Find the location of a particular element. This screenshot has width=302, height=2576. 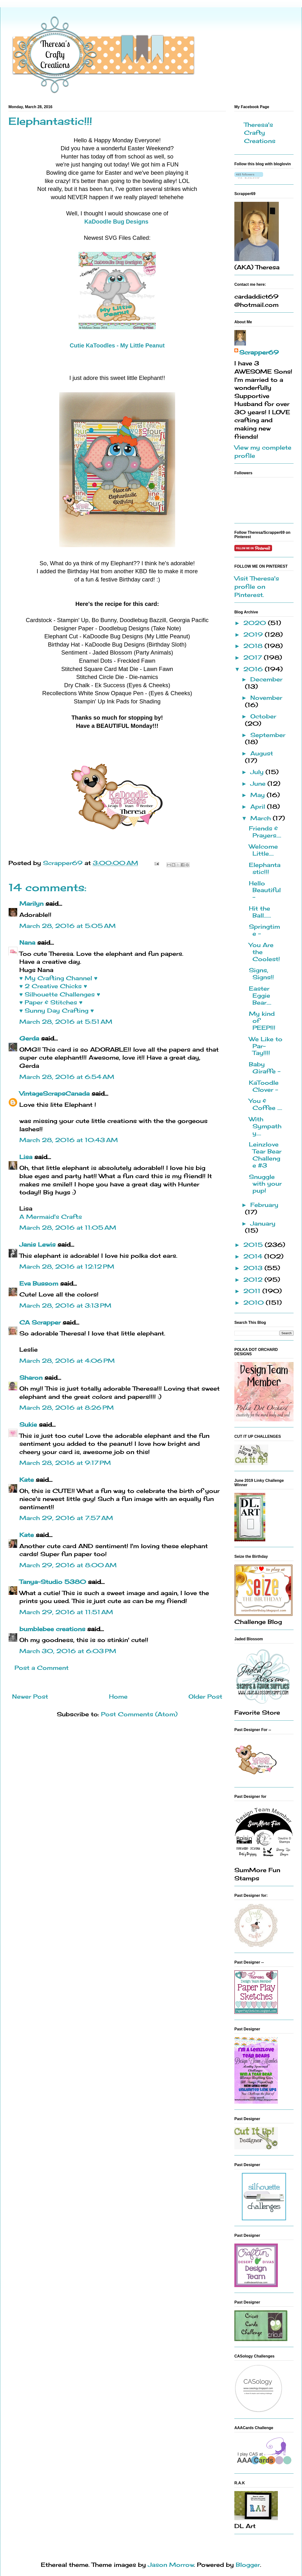

Eva Bussom is located at coordinates (38, 1283).